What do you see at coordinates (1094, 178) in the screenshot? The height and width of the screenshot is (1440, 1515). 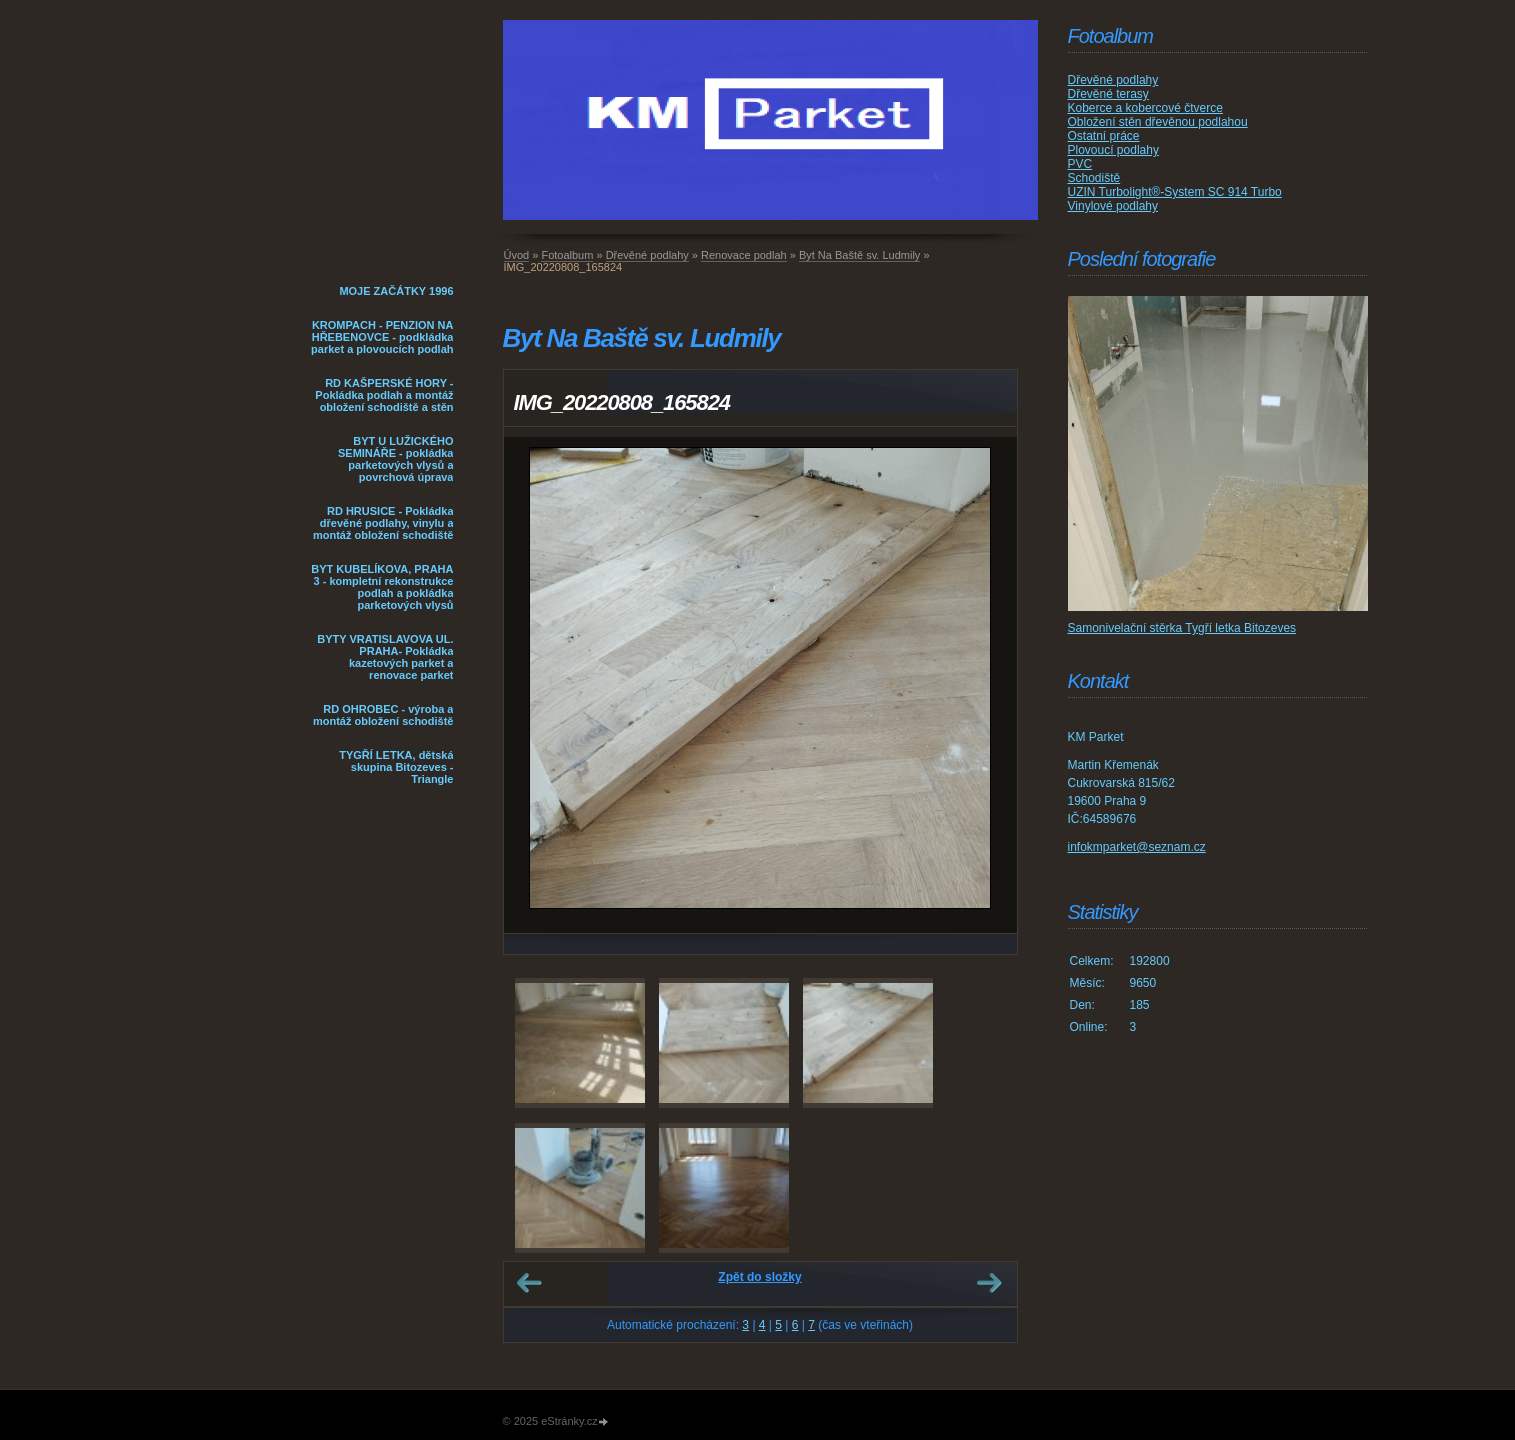 I see `Schodiště` at bounding box center [1094, 178].